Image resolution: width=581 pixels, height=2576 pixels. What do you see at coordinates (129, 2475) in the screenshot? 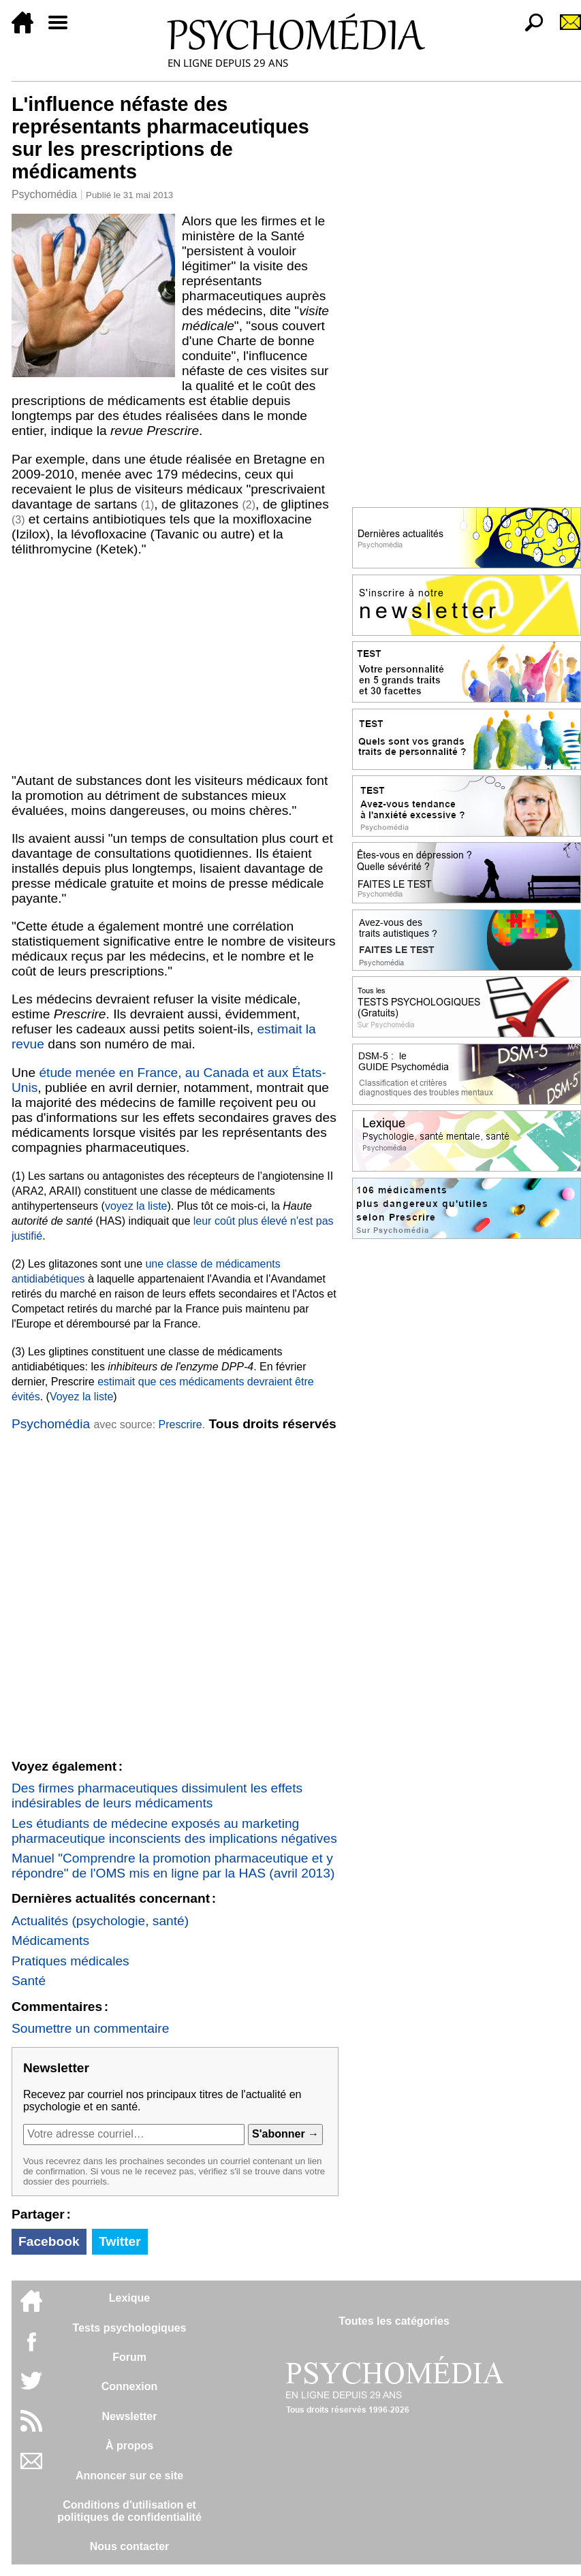
I see `Annoncer sur ce site` at bounding box center [129, 2475].